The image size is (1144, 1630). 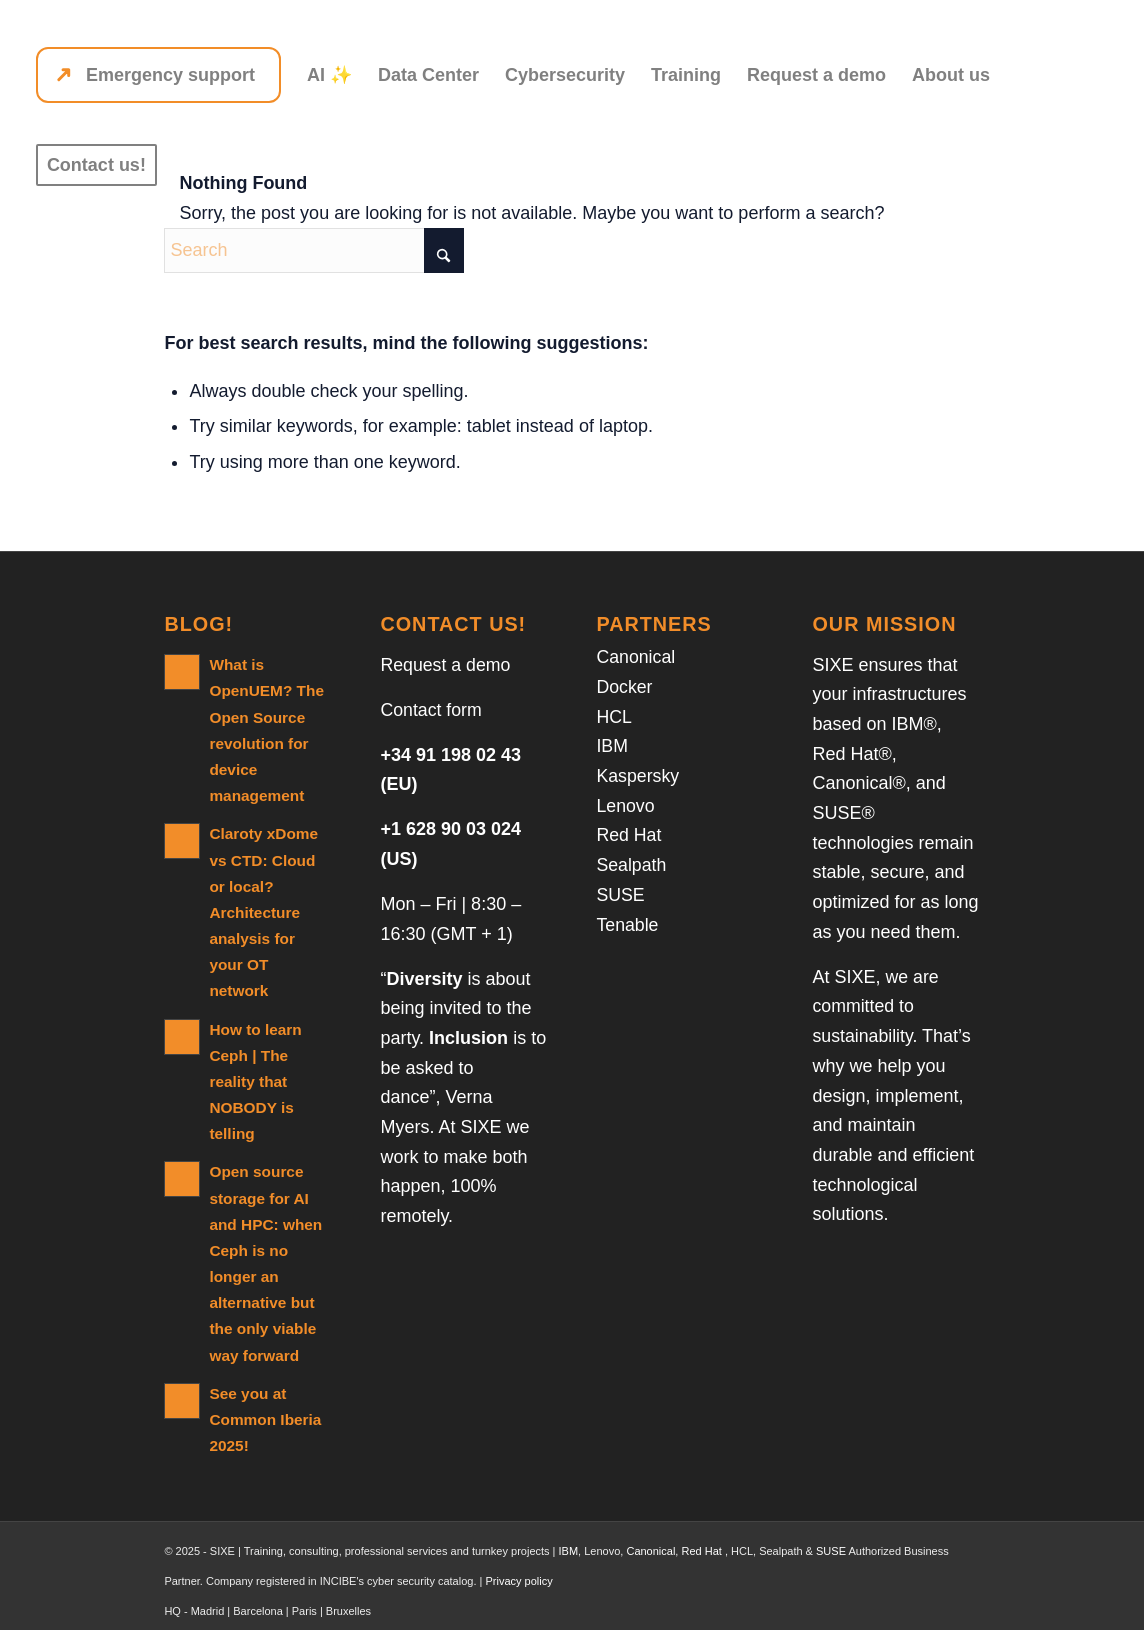 What do you see at coordinates (431, 710) in the screenshot?
I see `Contact form` at bounding box center [431, 710].